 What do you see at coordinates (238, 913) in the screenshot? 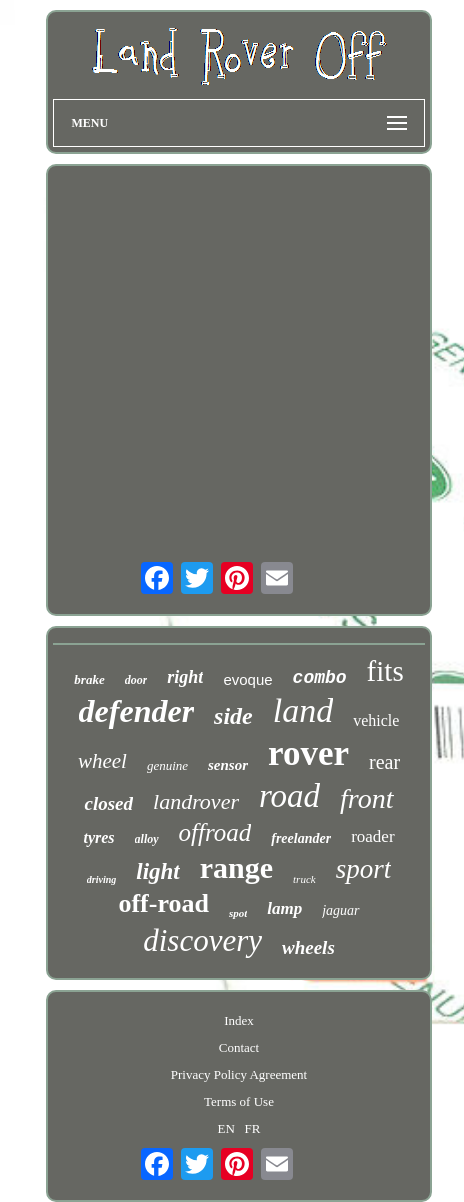
I see `spot` at bounding box center [238, 913].